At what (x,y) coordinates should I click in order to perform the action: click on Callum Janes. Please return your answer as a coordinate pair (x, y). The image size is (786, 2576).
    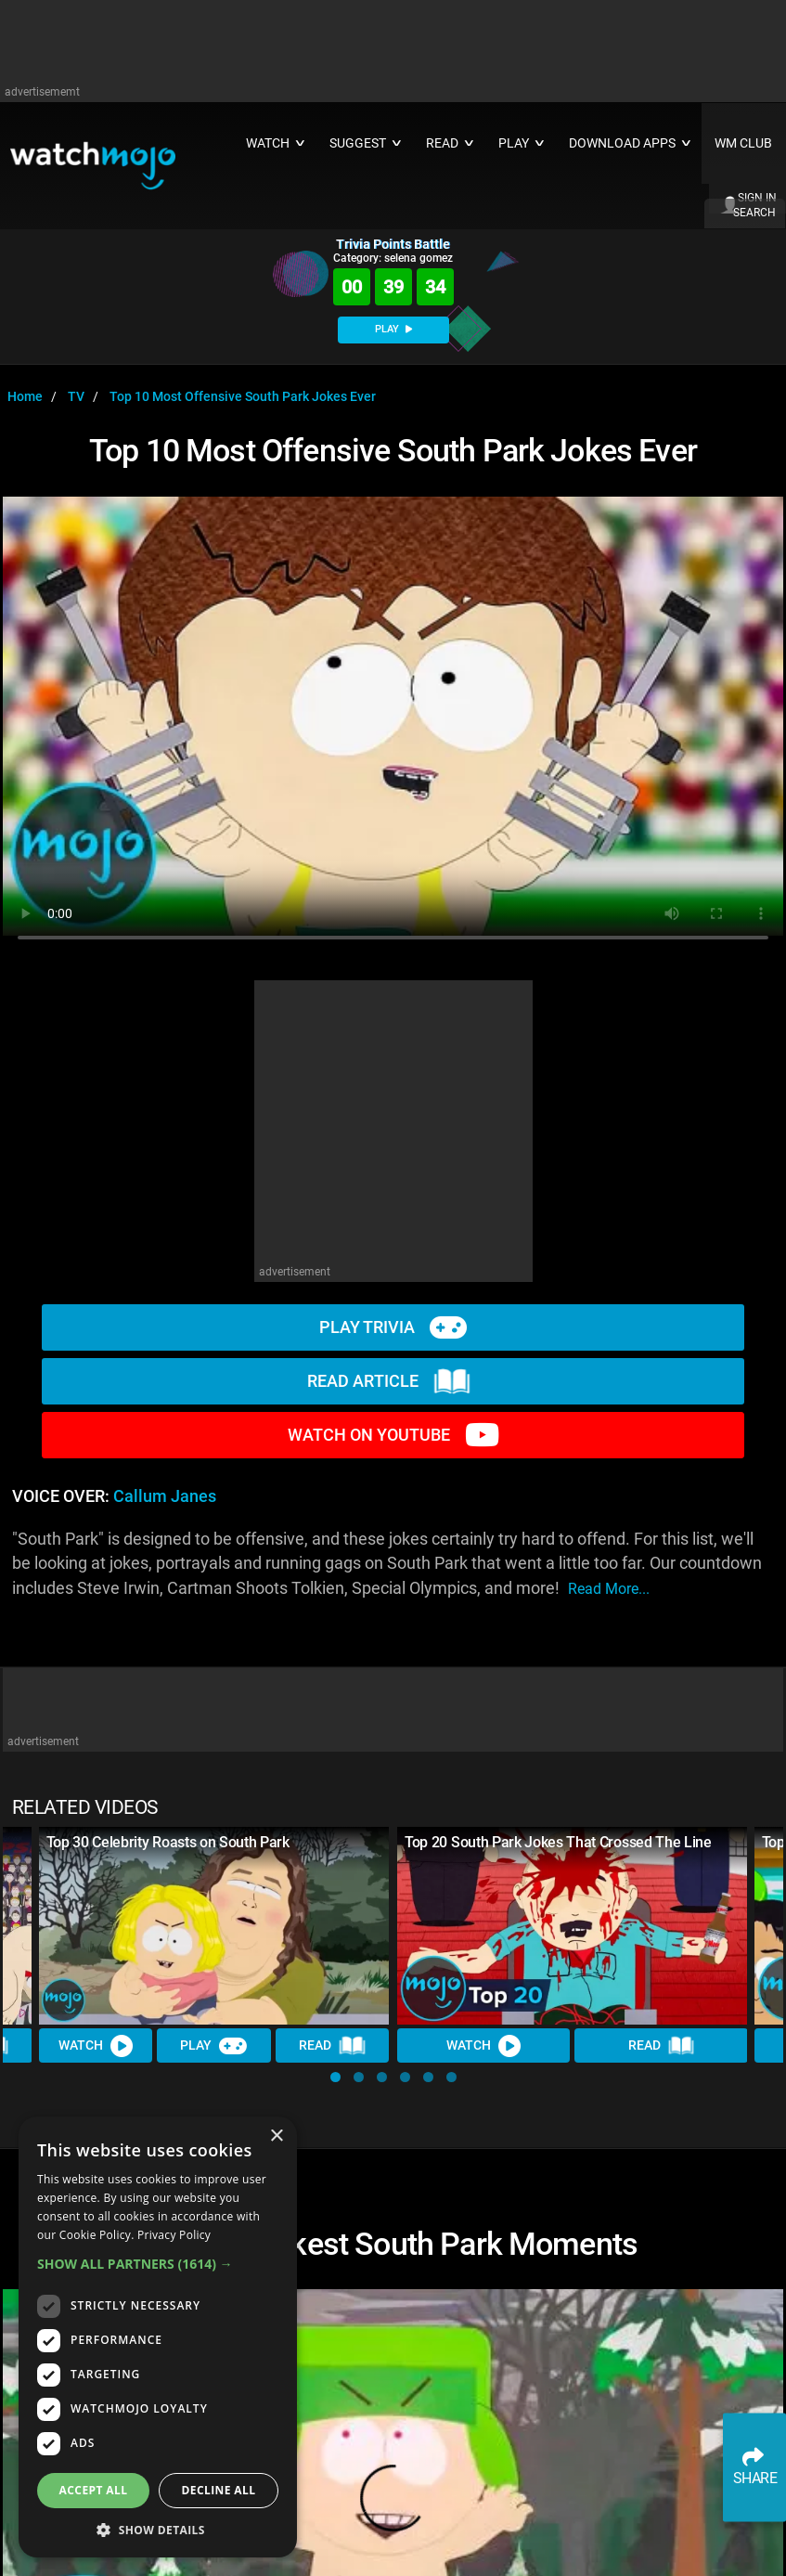
    Looking at the image, I should click on (164, 1496).